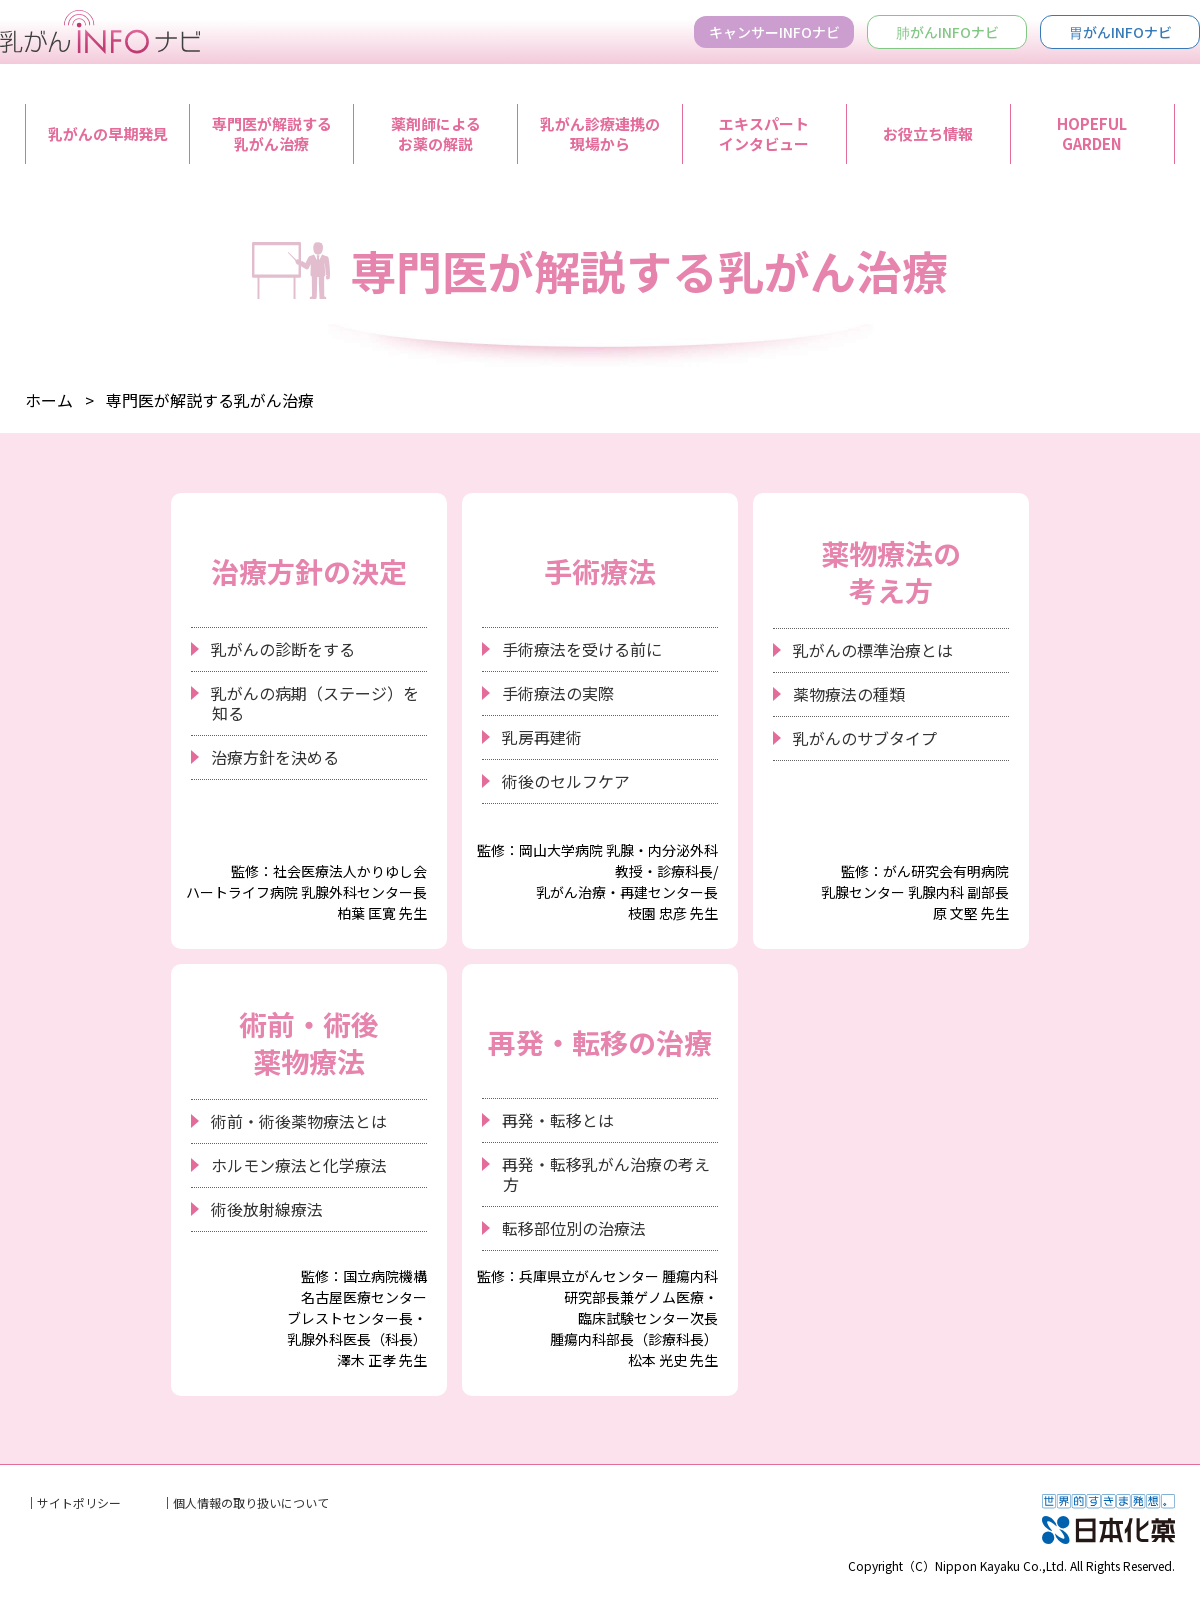 This screenshot has height=1597, width=1200. I want to click on 手術療法の実際, so click(558, 693).